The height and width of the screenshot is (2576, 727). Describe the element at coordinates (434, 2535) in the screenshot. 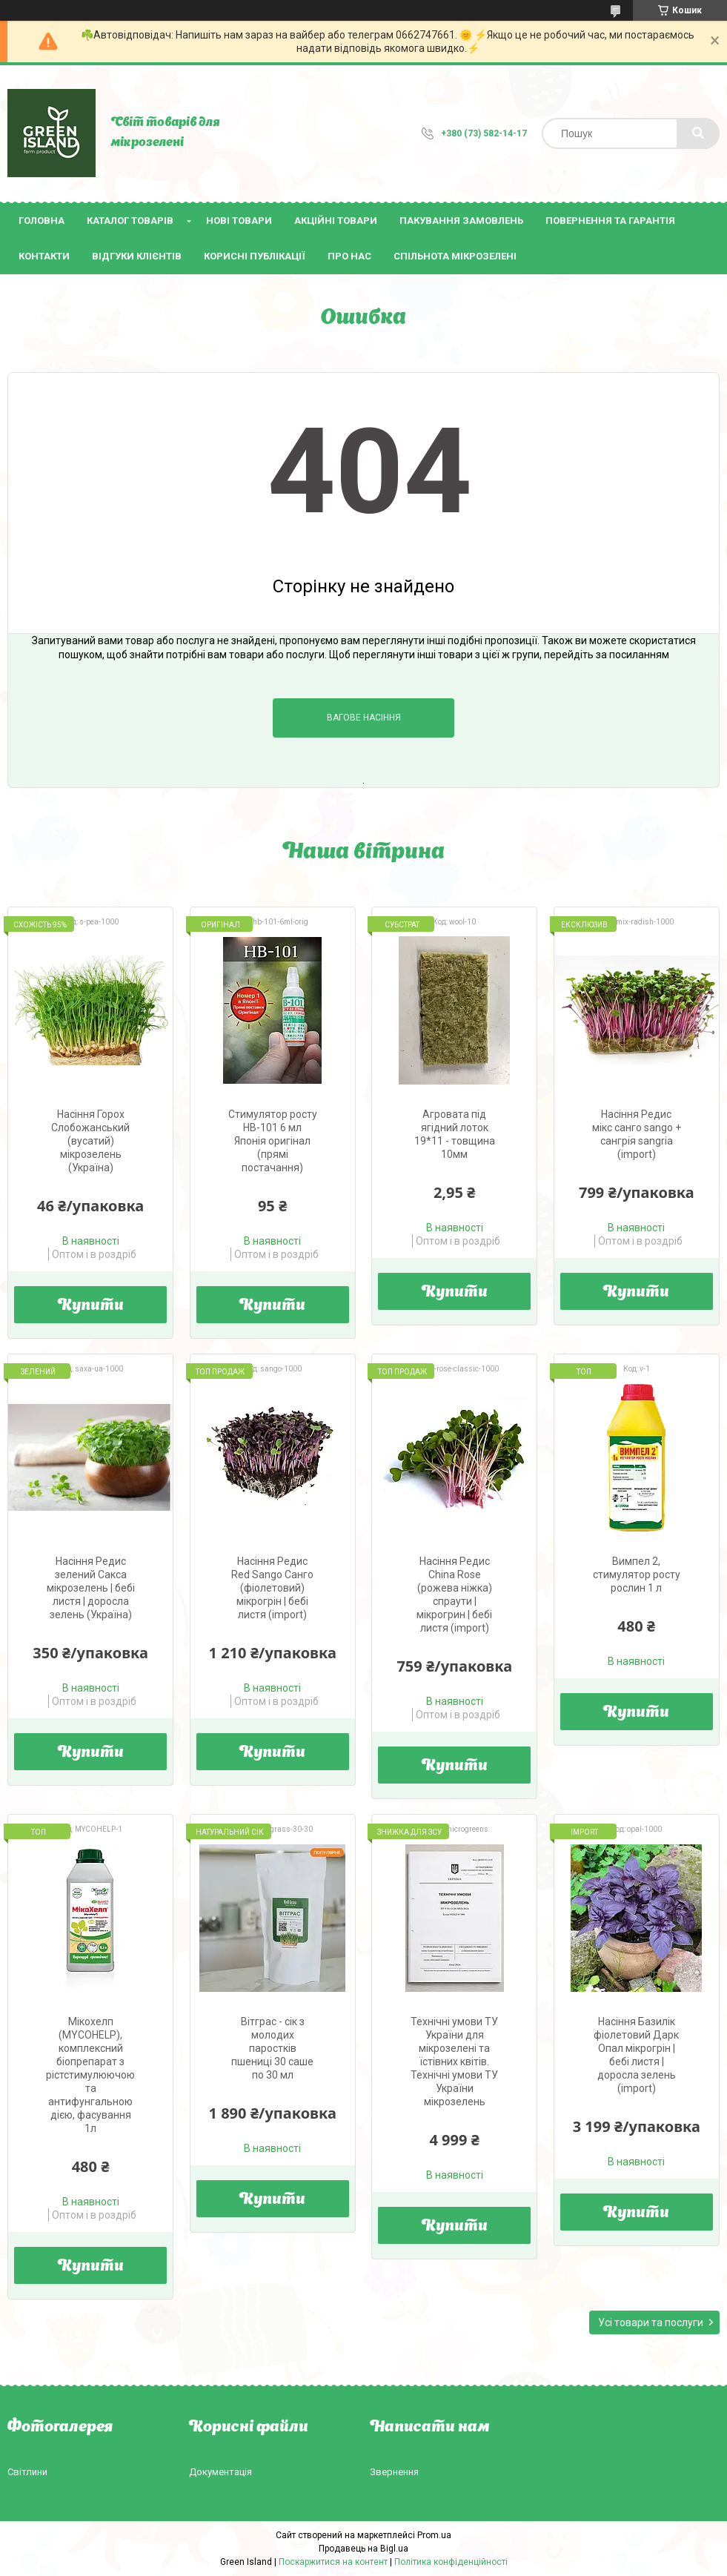

I see `Prom.ua` at that location.